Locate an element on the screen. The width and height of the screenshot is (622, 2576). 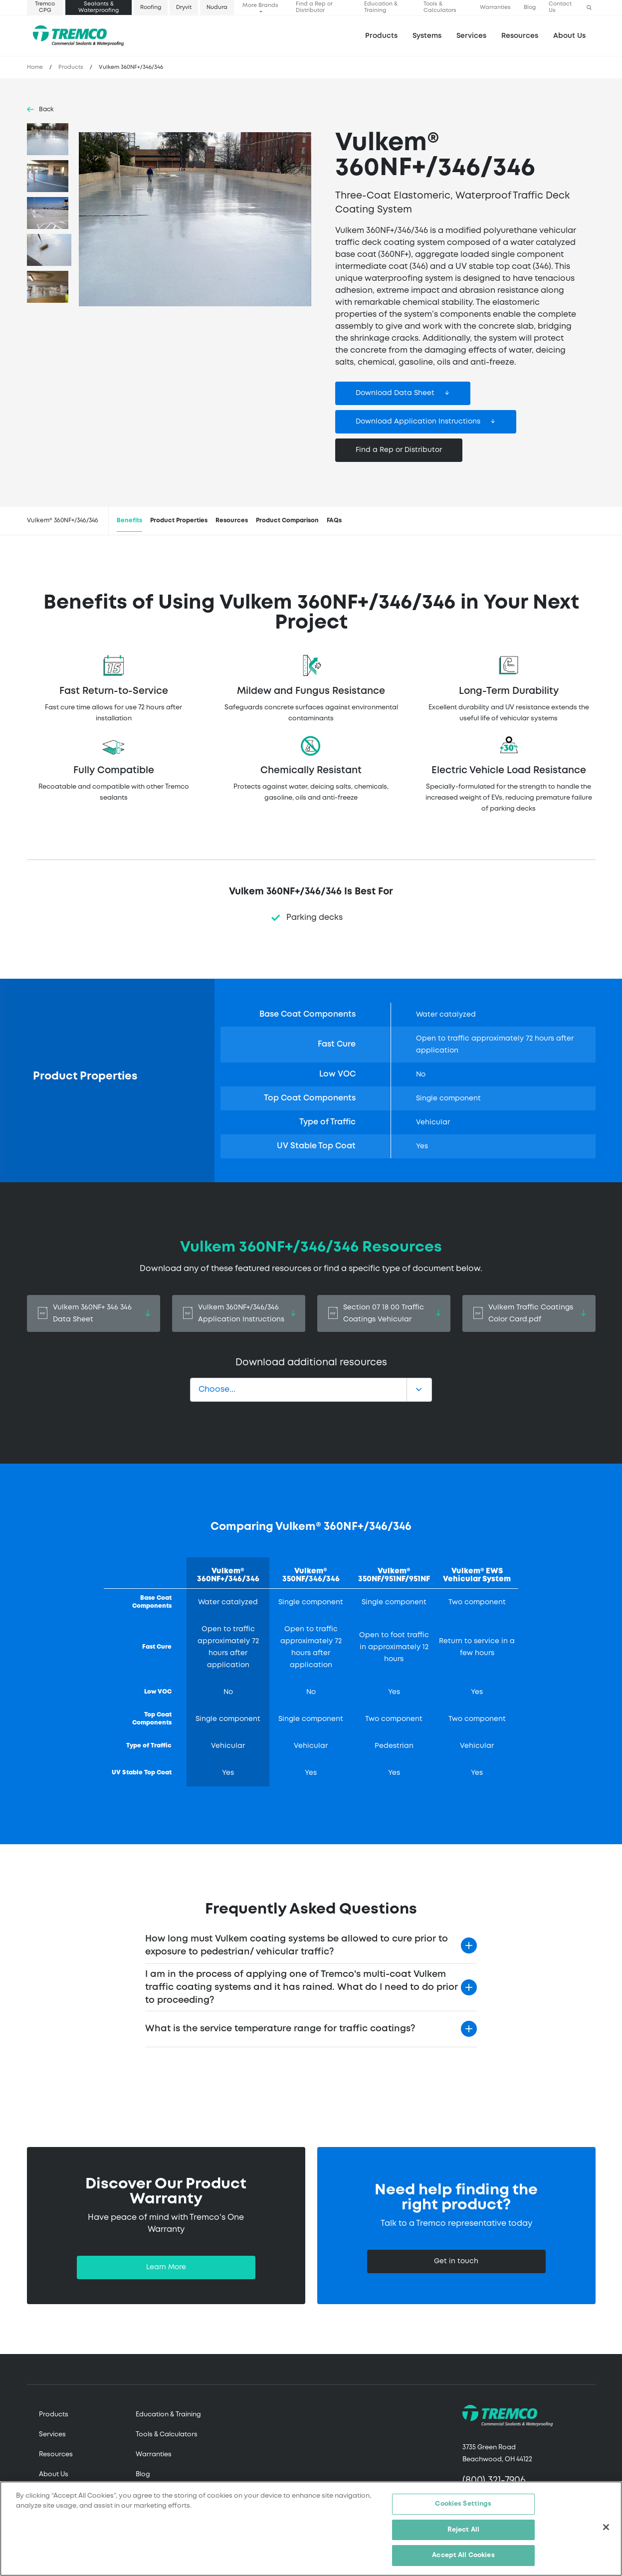
Services is located at coordinates (52, 2434).